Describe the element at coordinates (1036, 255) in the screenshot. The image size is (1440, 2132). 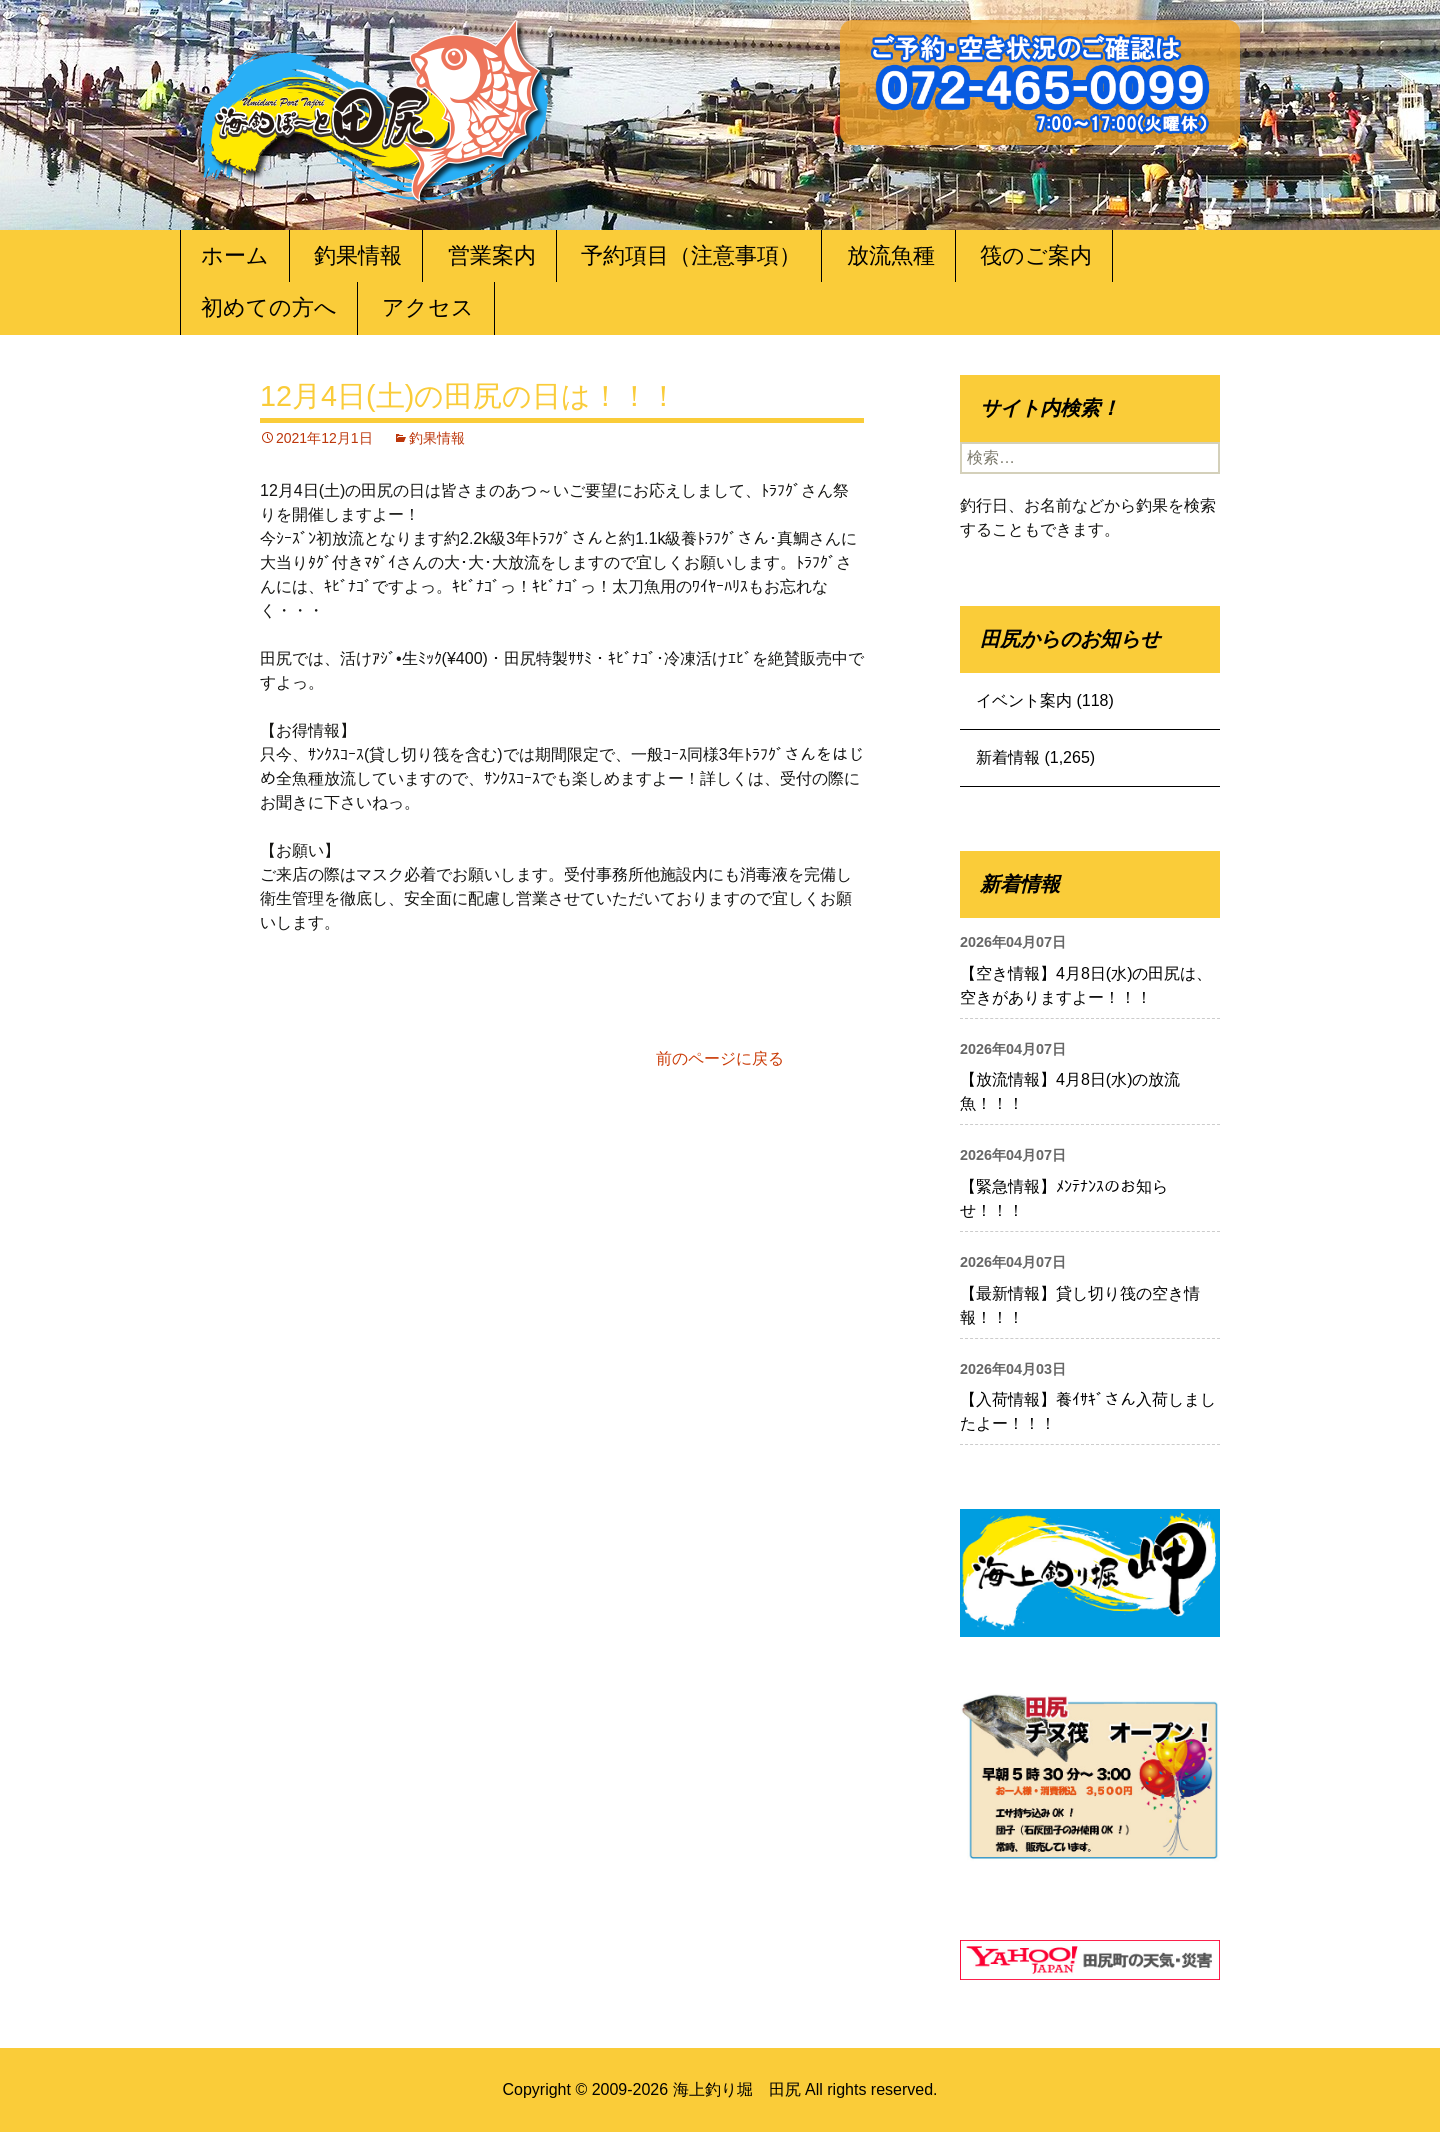
I see `筏のご案内` at that location.